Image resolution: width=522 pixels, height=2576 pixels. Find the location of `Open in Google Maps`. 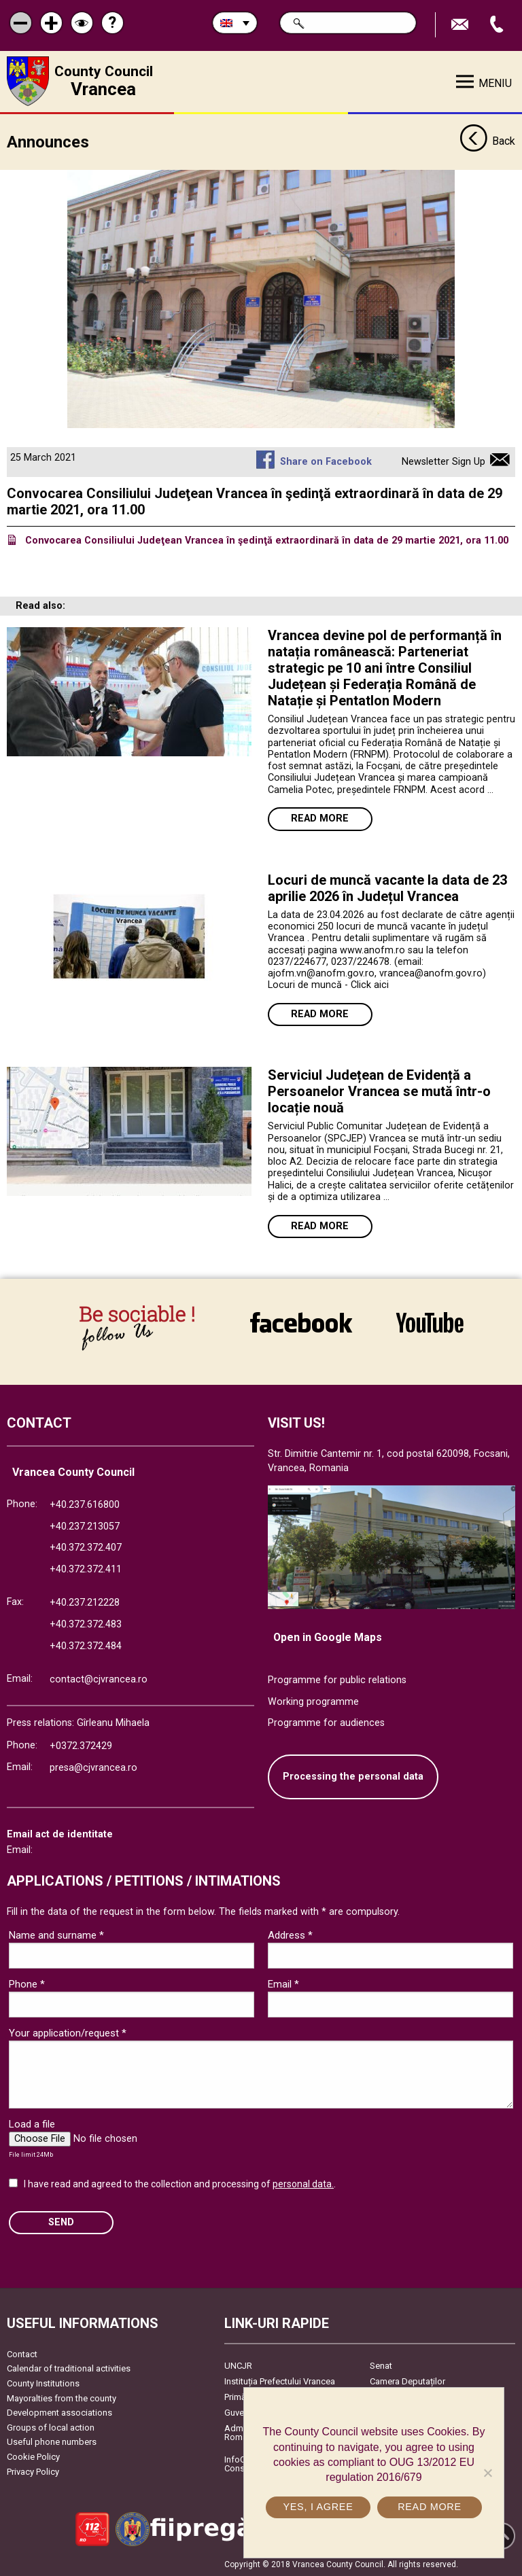

Open in Google Maps is located at coordinates (327, 1636).